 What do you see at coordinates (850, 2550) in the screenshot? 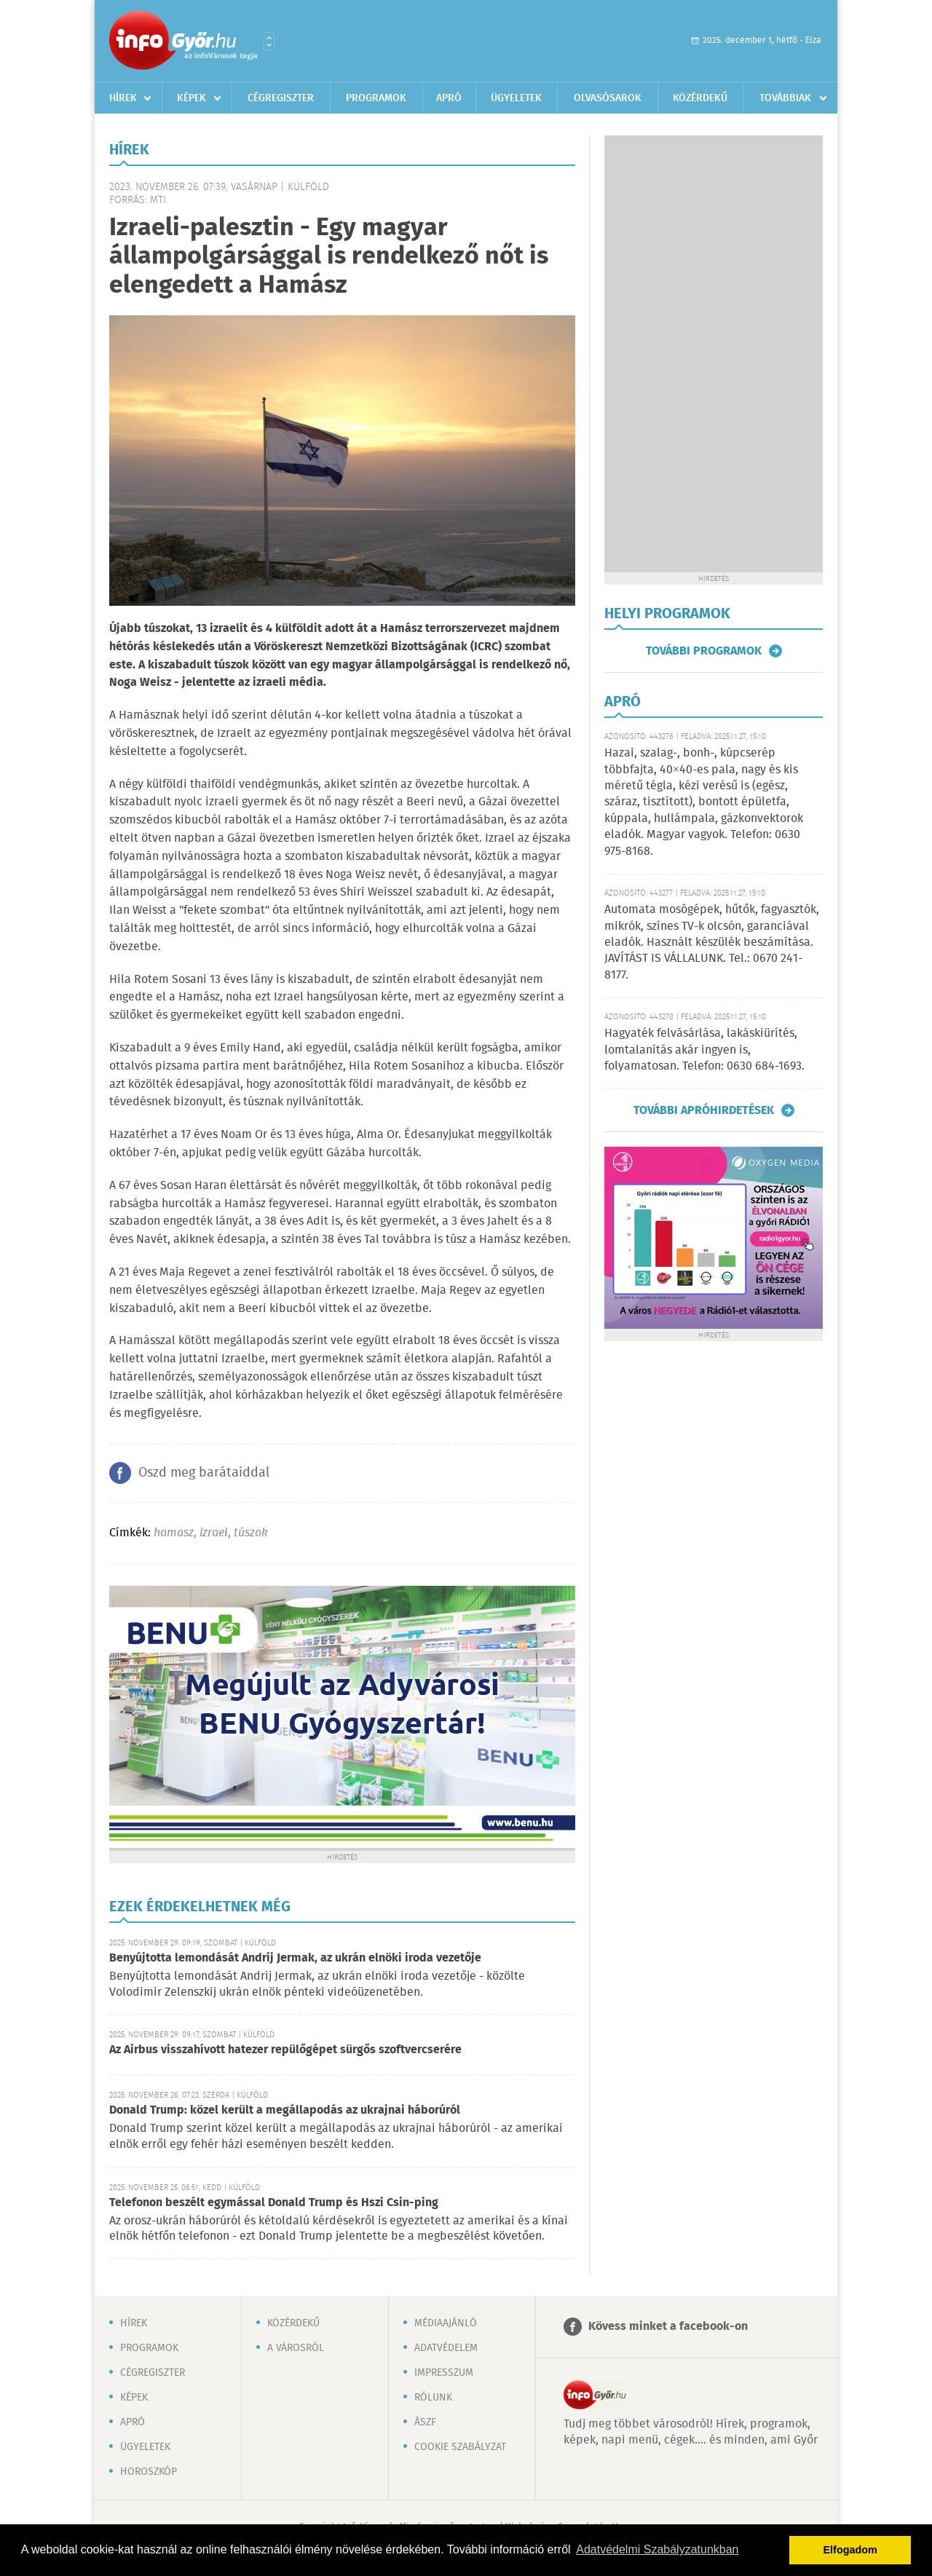
I see `Elfogadom [button]` at bounding box center [850, 2550].